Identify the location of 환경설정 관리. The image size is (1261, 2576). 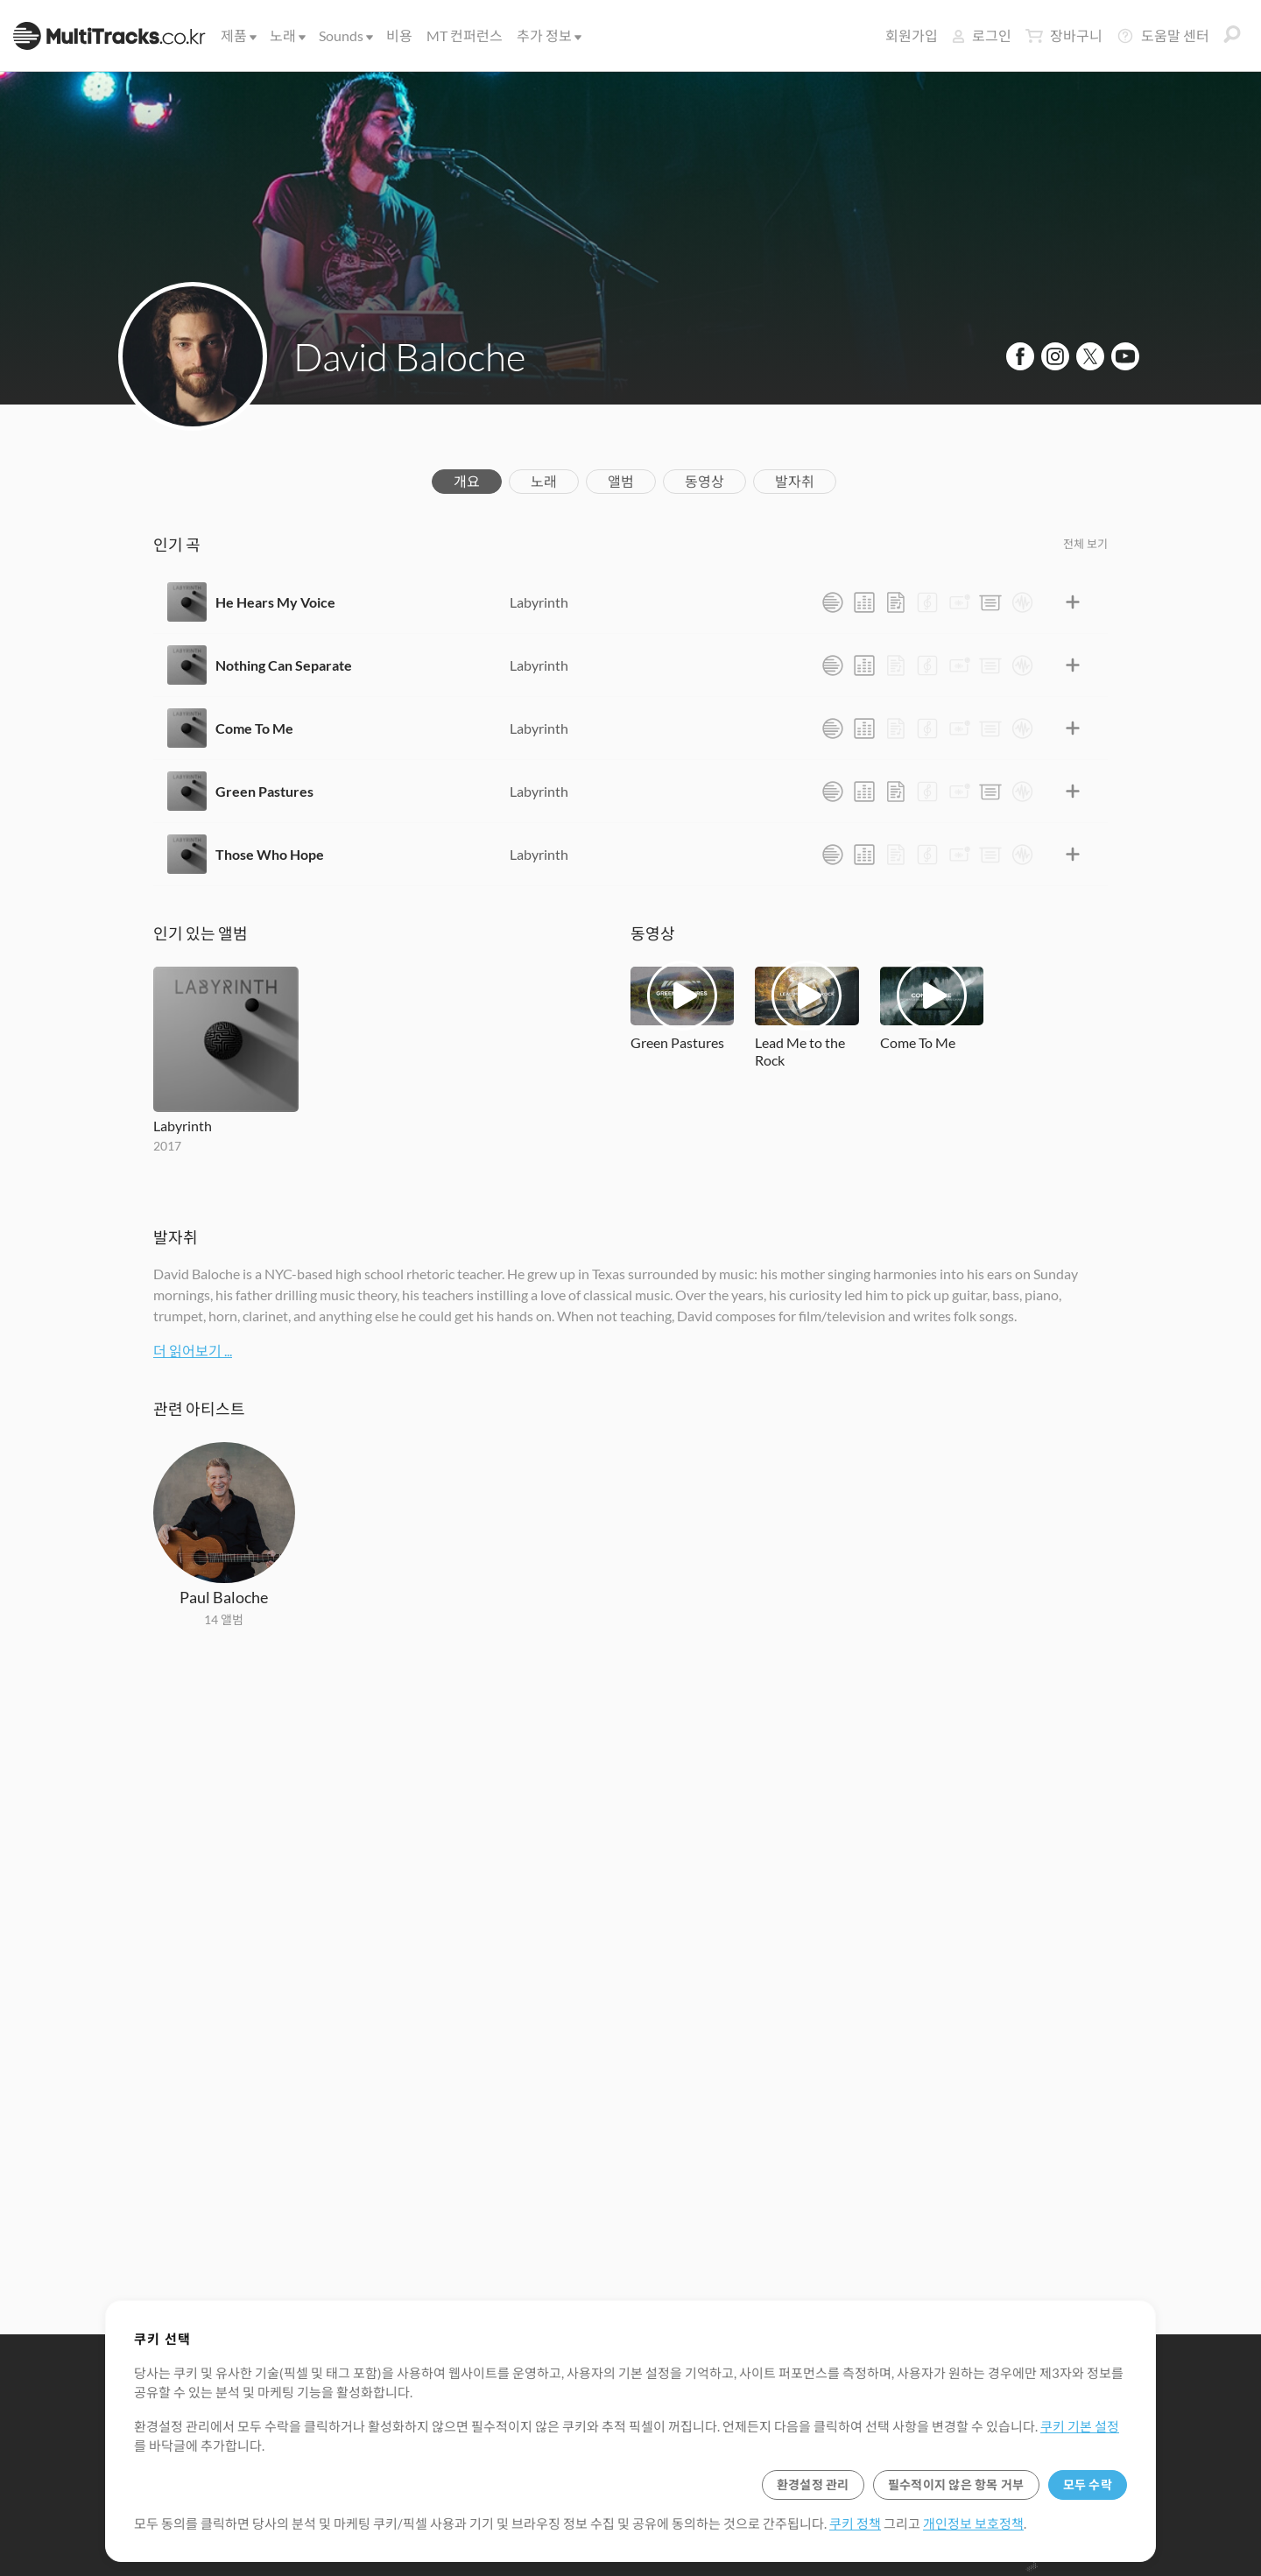
(813, 2484).